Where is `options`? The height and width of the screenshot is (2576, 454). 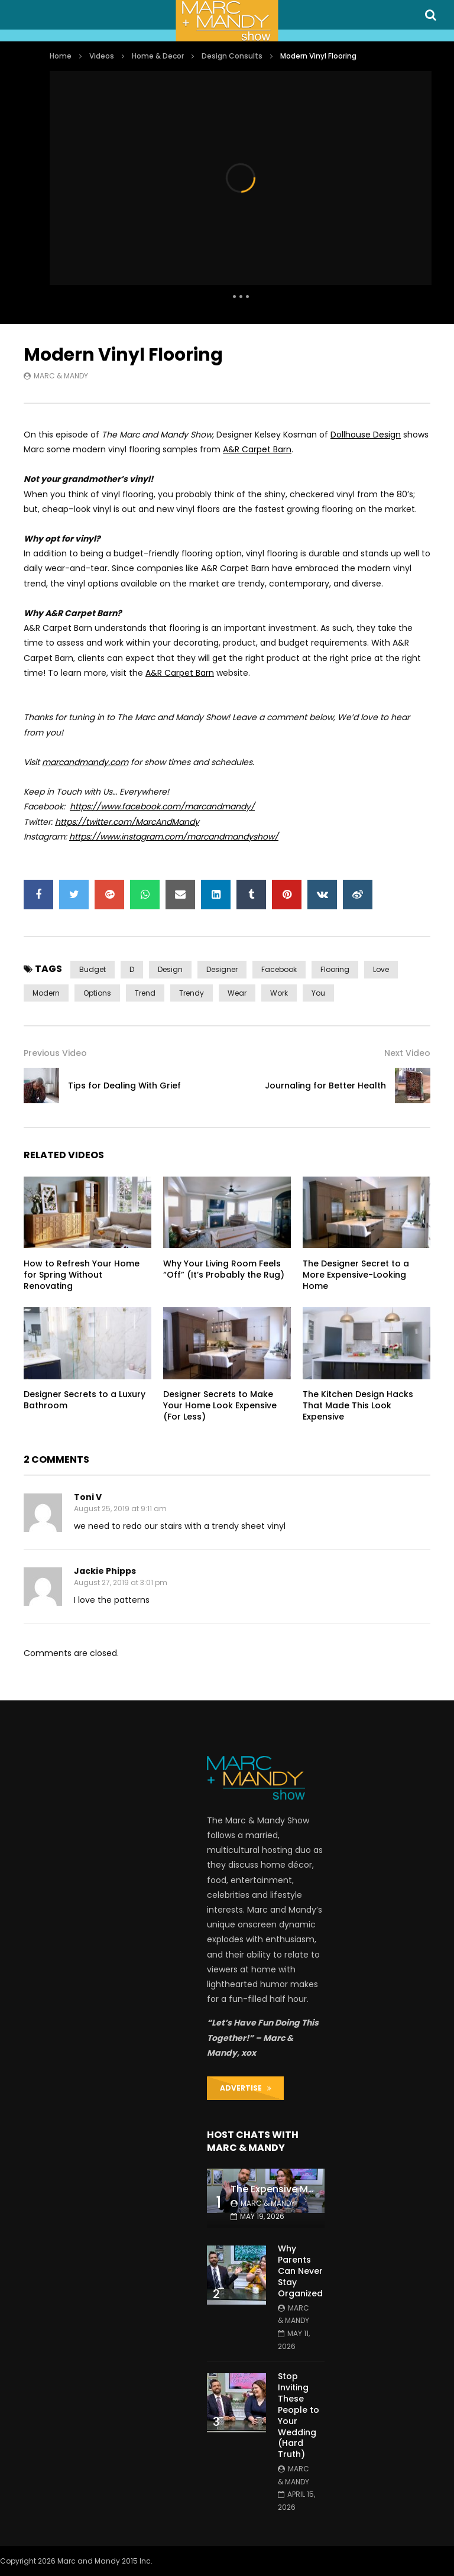
options is located at coordinates (97, 993).